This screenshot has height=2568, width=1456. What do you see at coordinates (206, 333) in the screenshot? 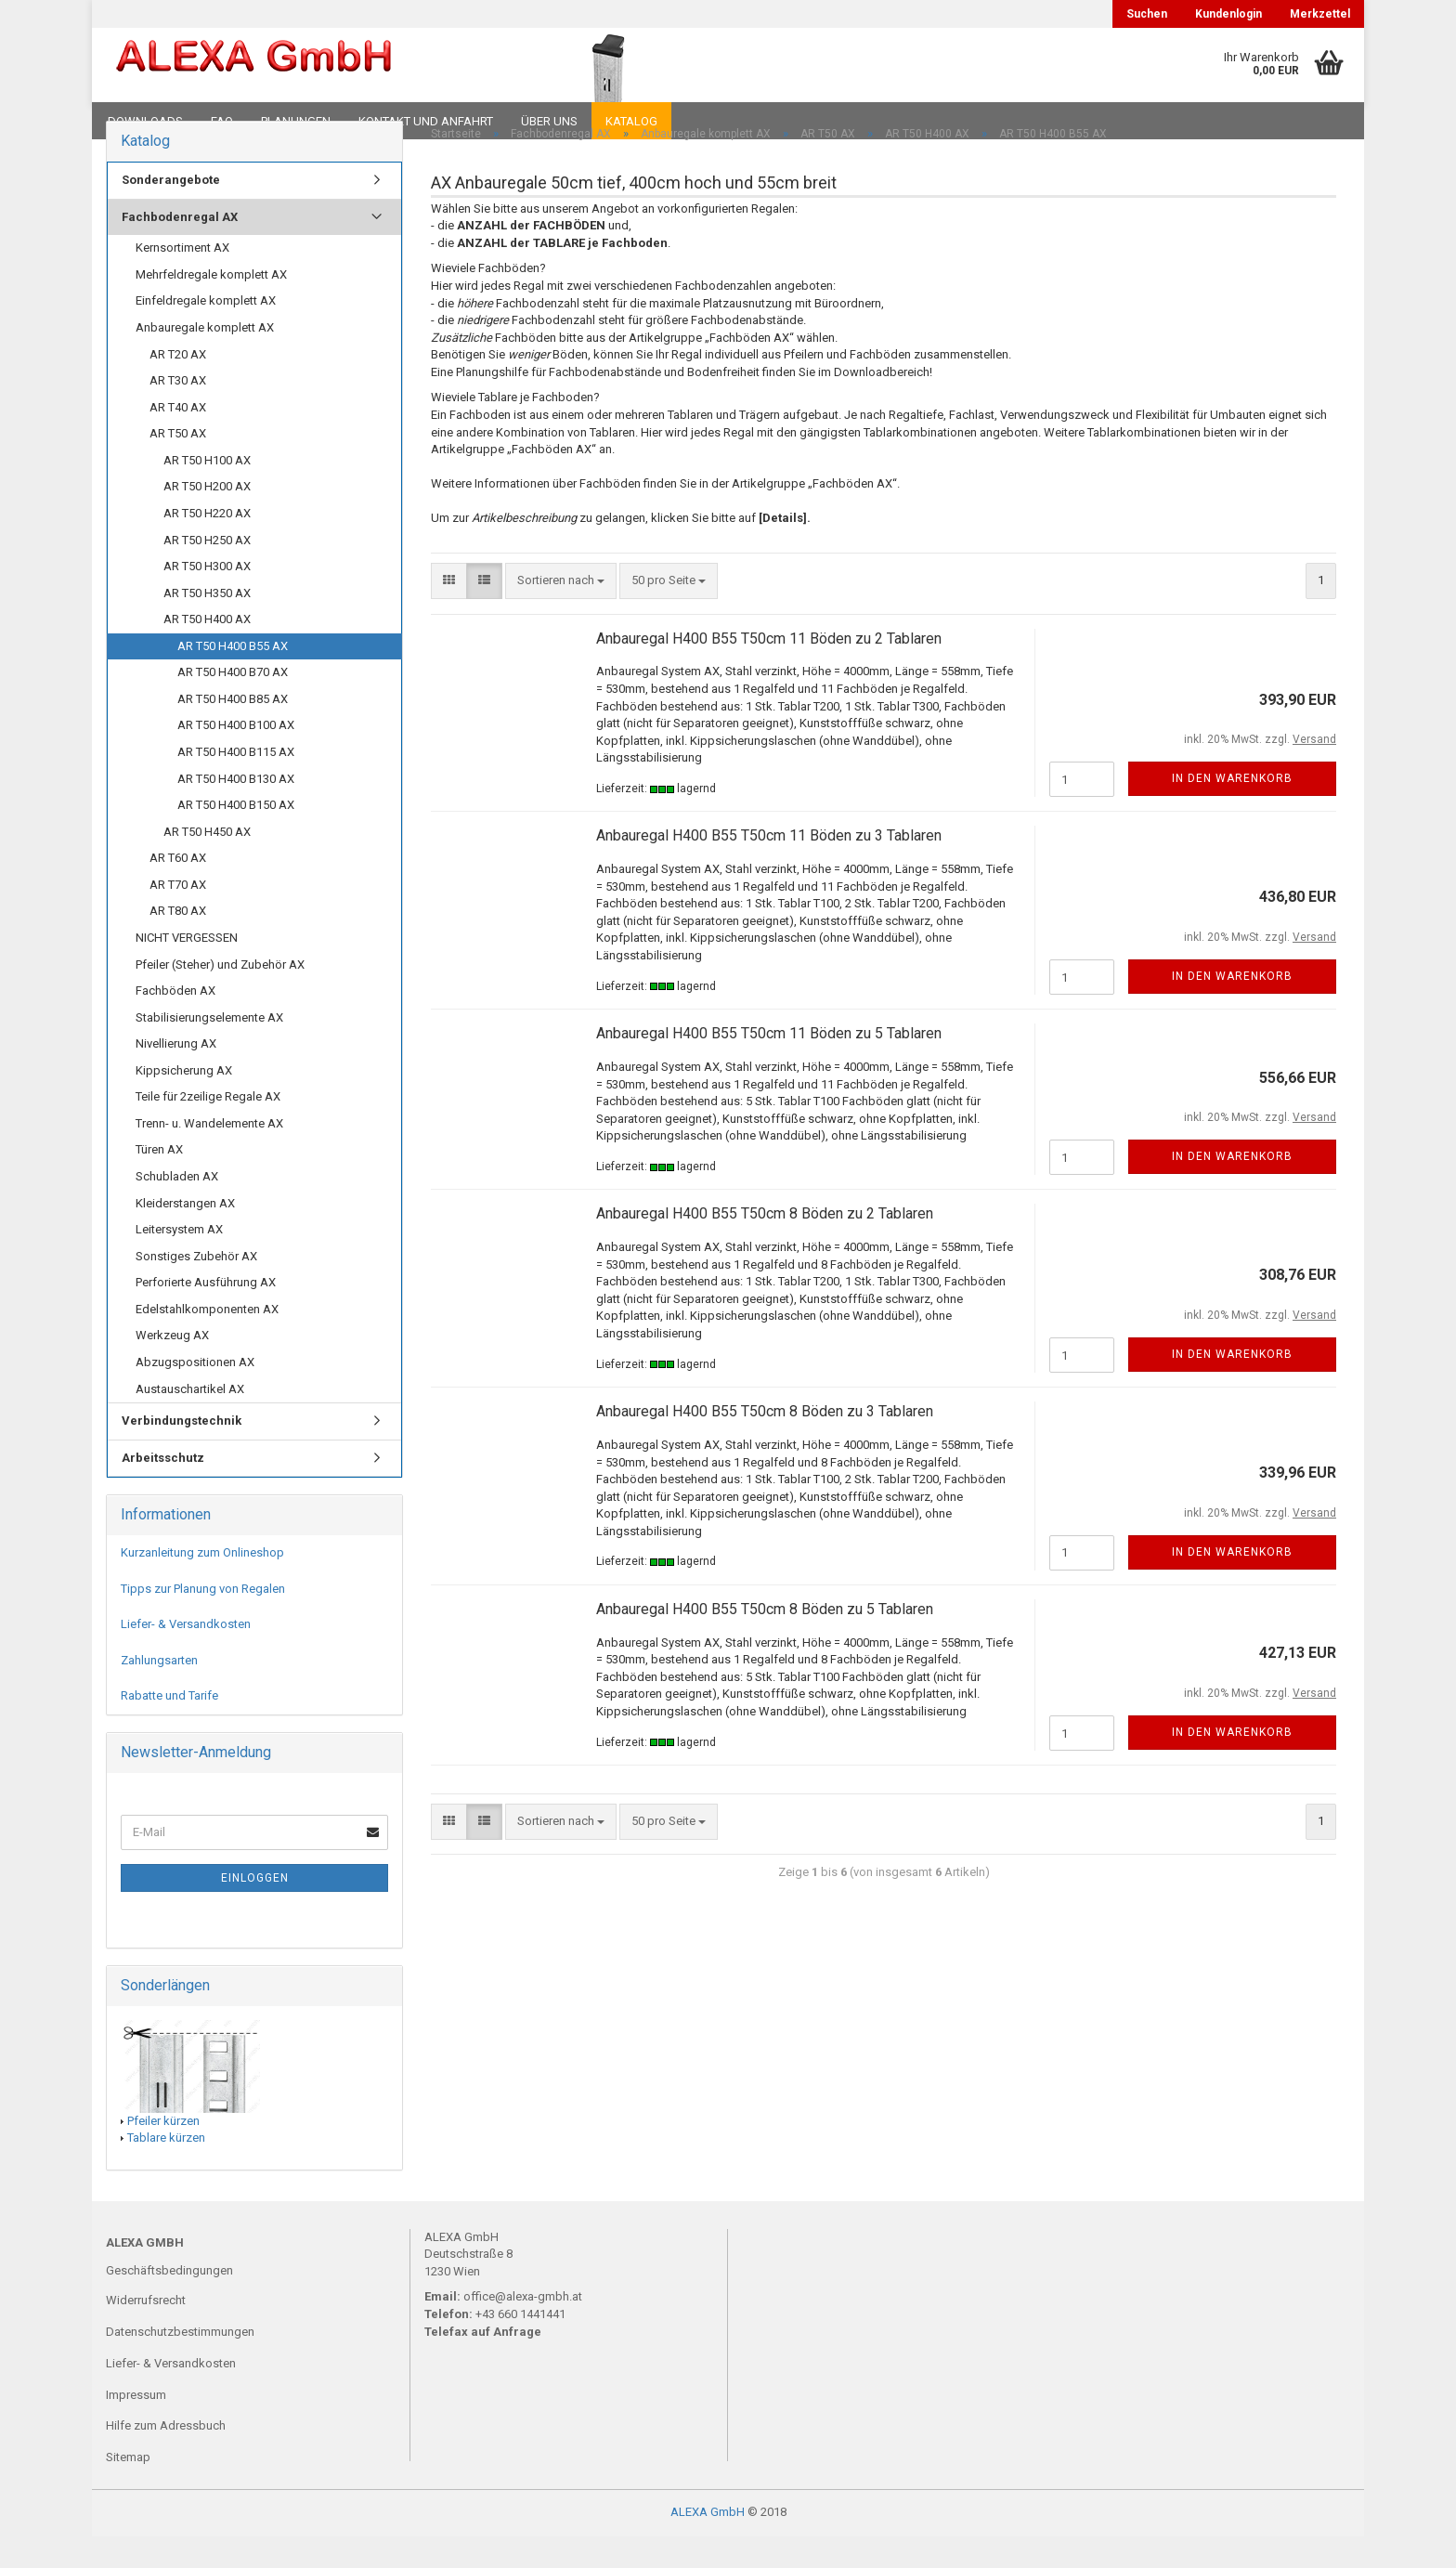
I see `Einfeldregale komplett AX` at bounding box center [206, 333].